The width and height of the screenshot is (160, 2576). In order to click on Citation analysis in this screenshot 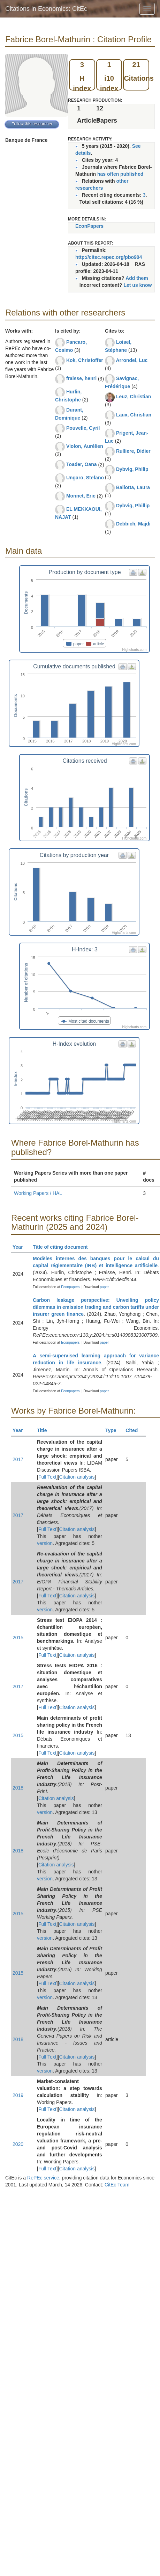, I will do `click(77, 1477)`.